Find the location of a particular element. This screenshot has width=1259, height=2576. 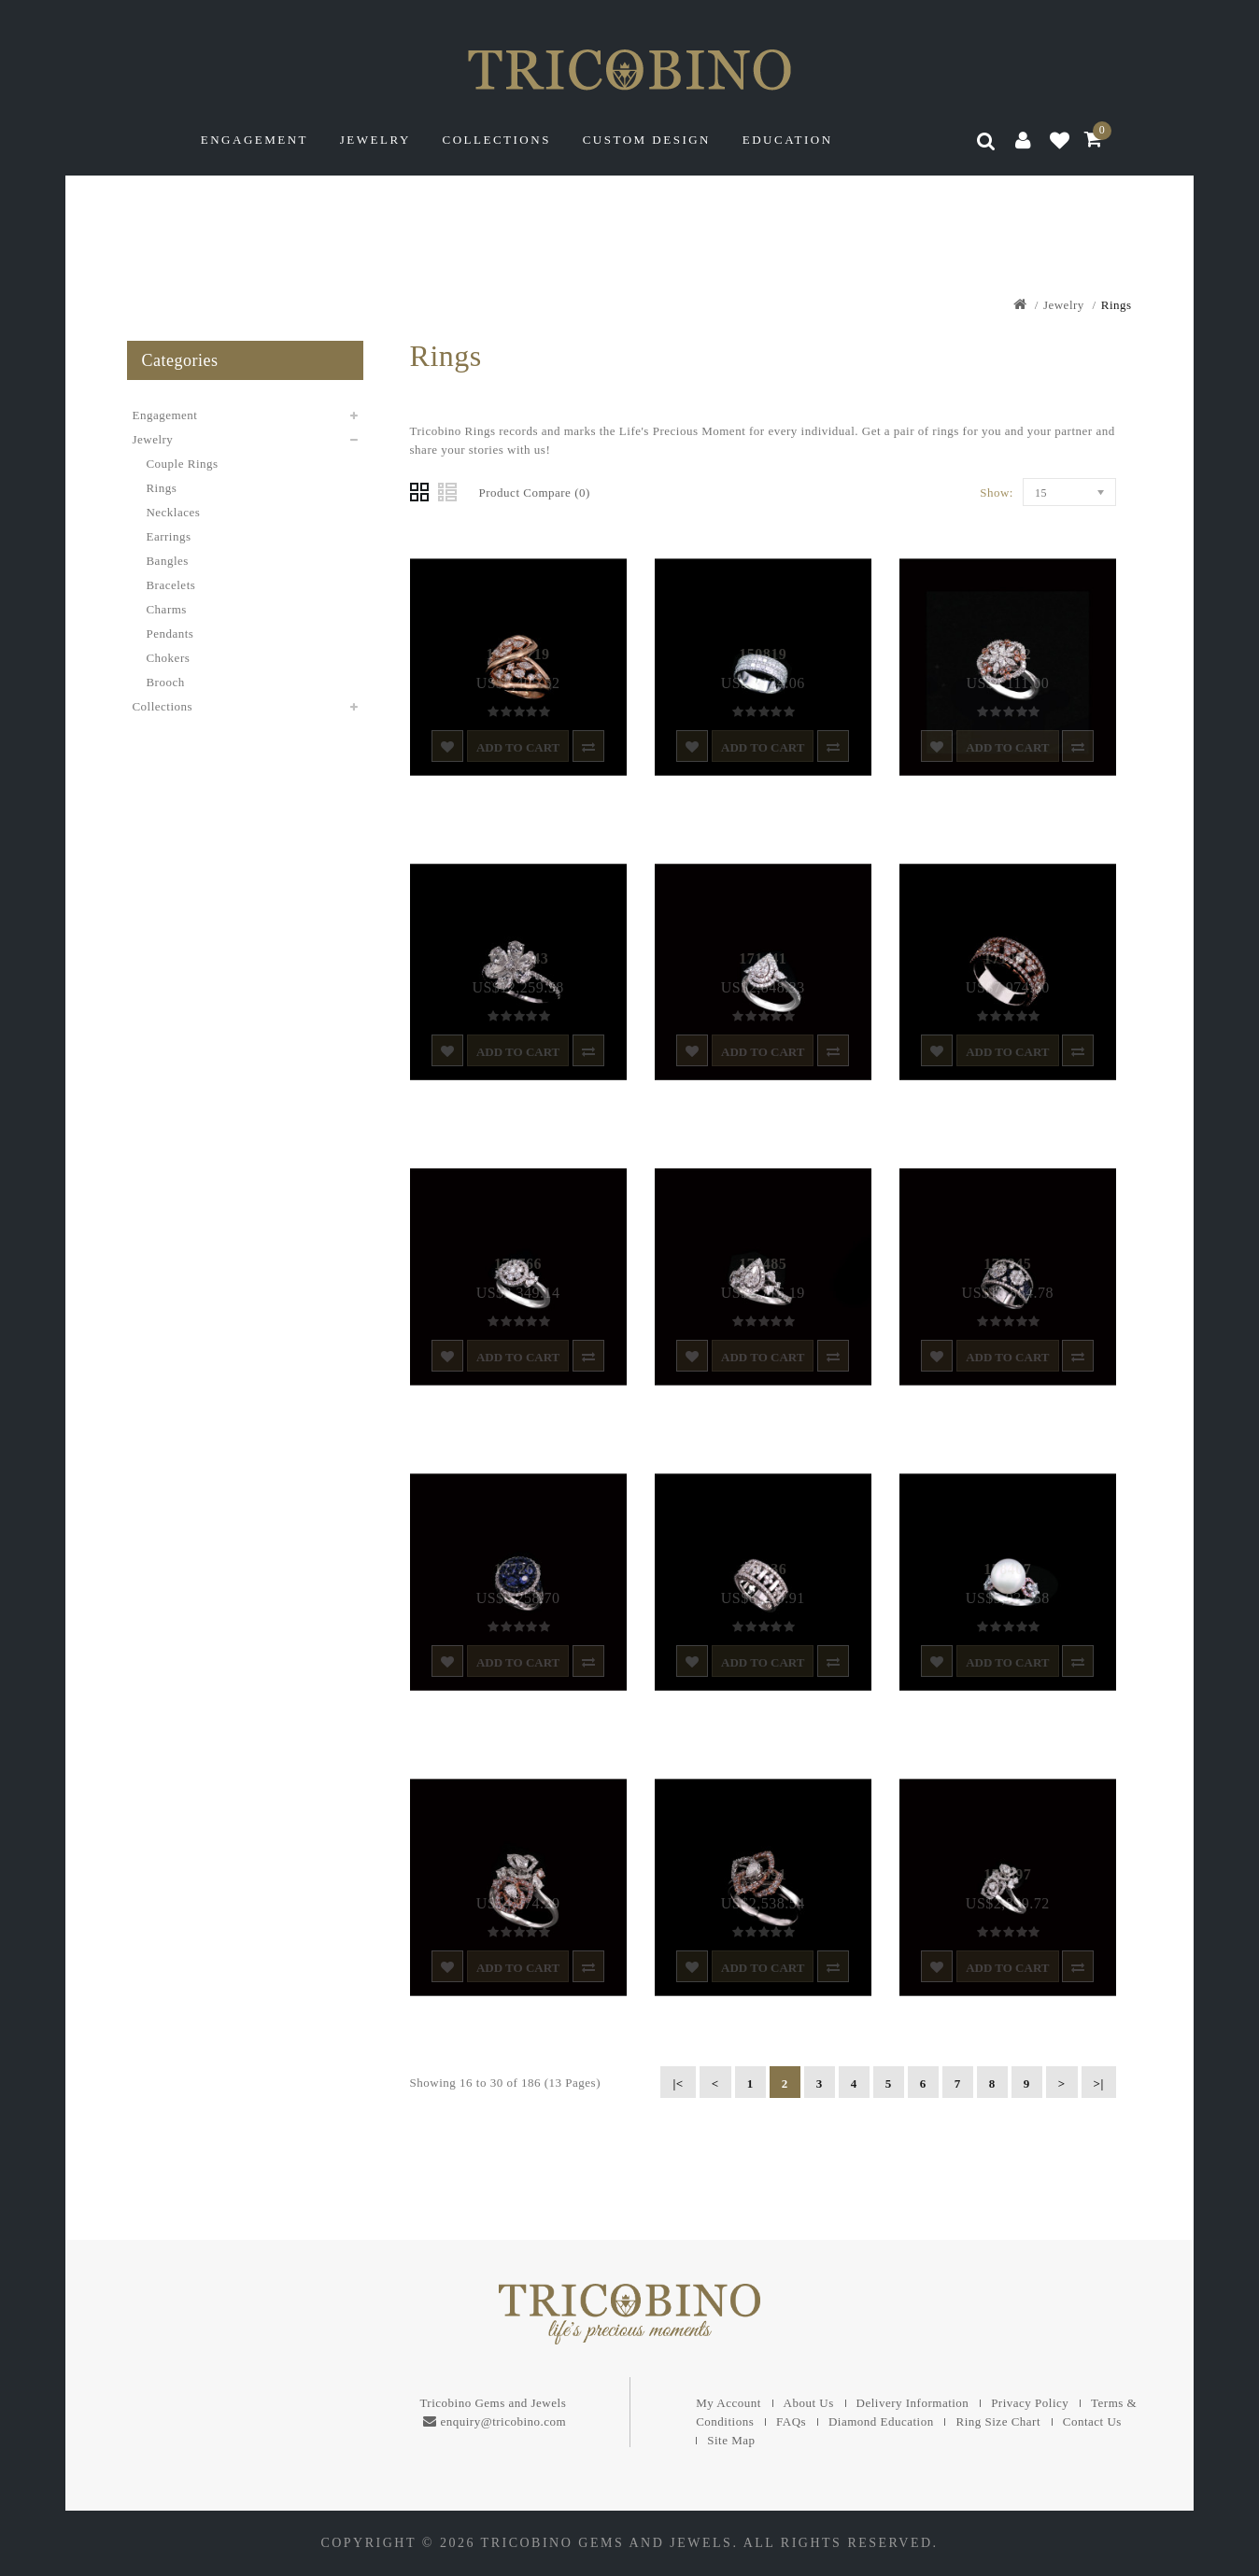

Bangles is located at coordinates (167, 561).